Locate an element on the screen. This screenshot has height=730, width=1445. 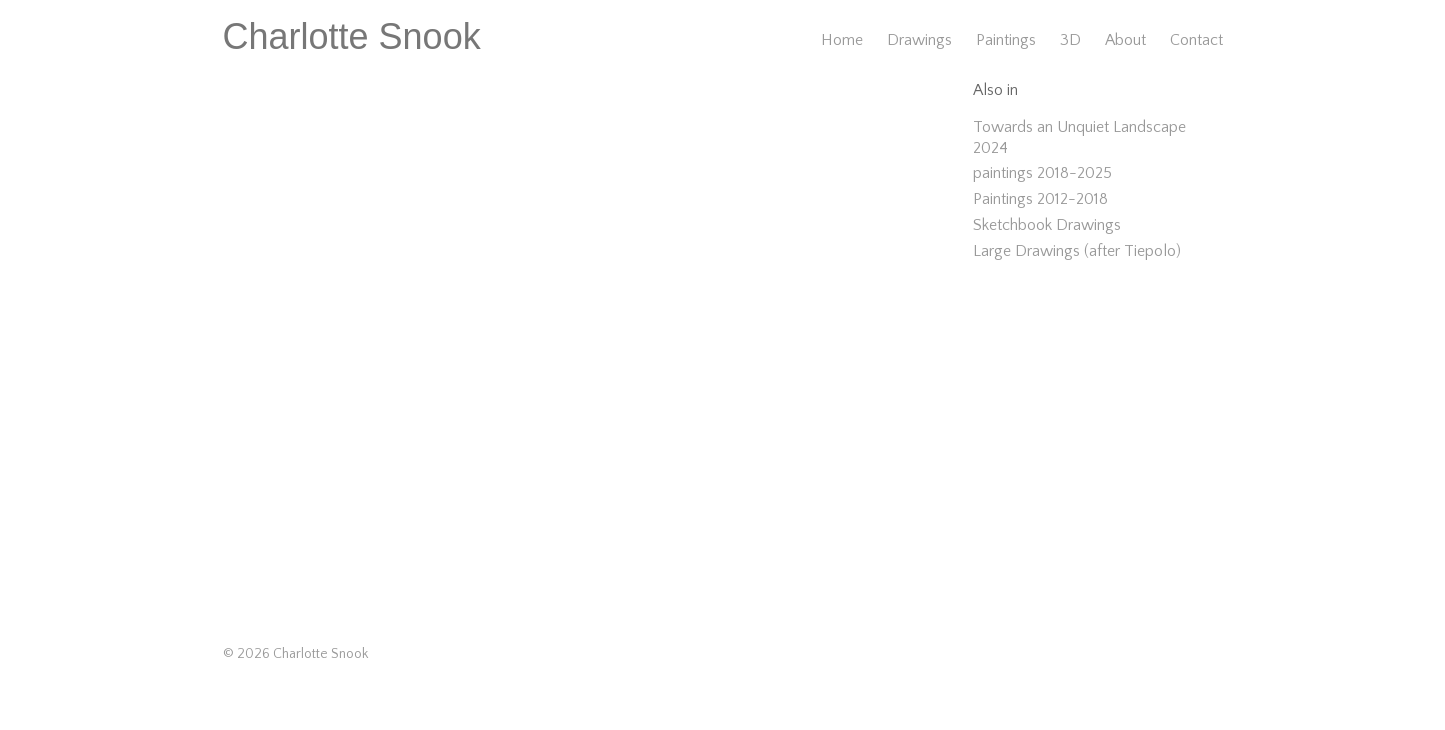
Drawings is located at coordinates (919, 40).